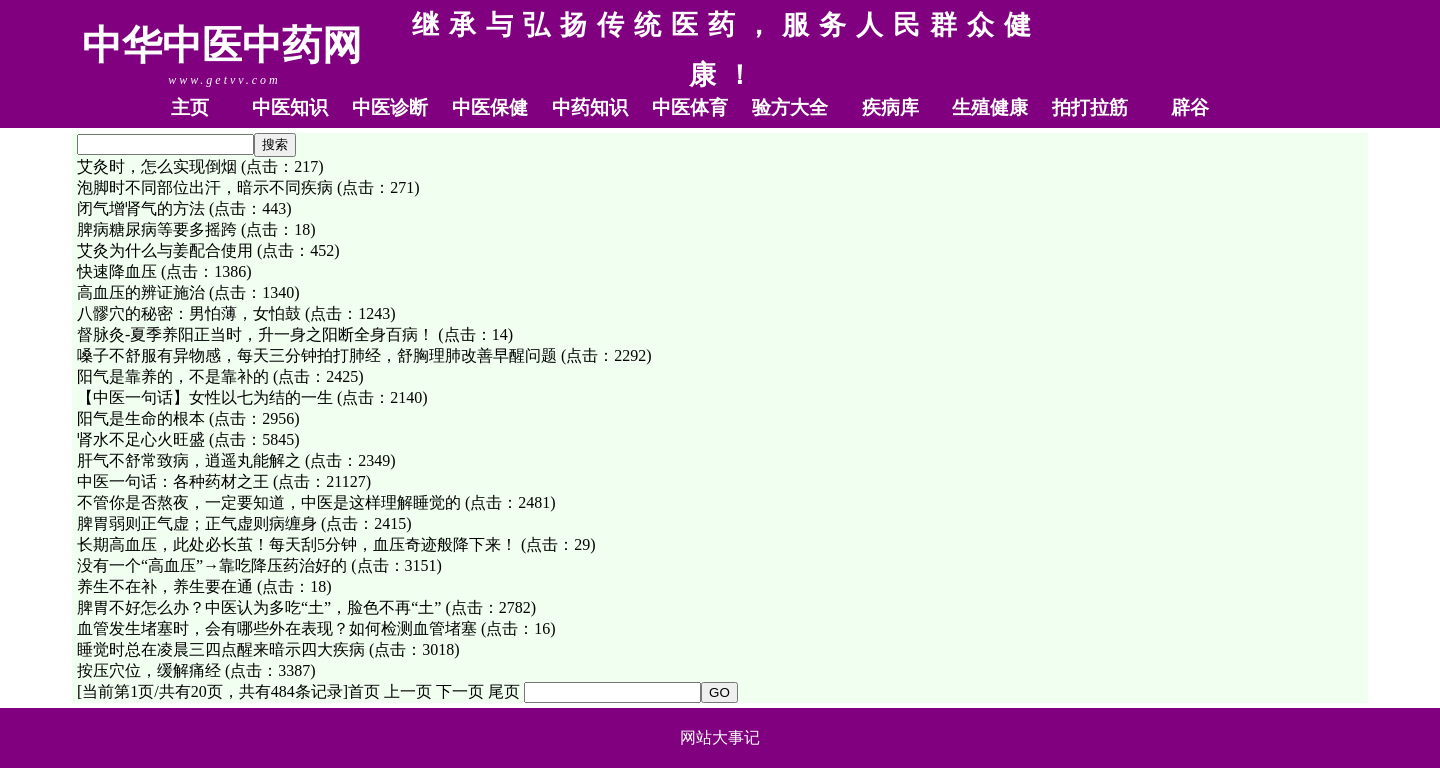 This screenshot has width=1440, height=768. Describe the element at coordinates (190, 107) in the screenshot. I see `主页` at that location.